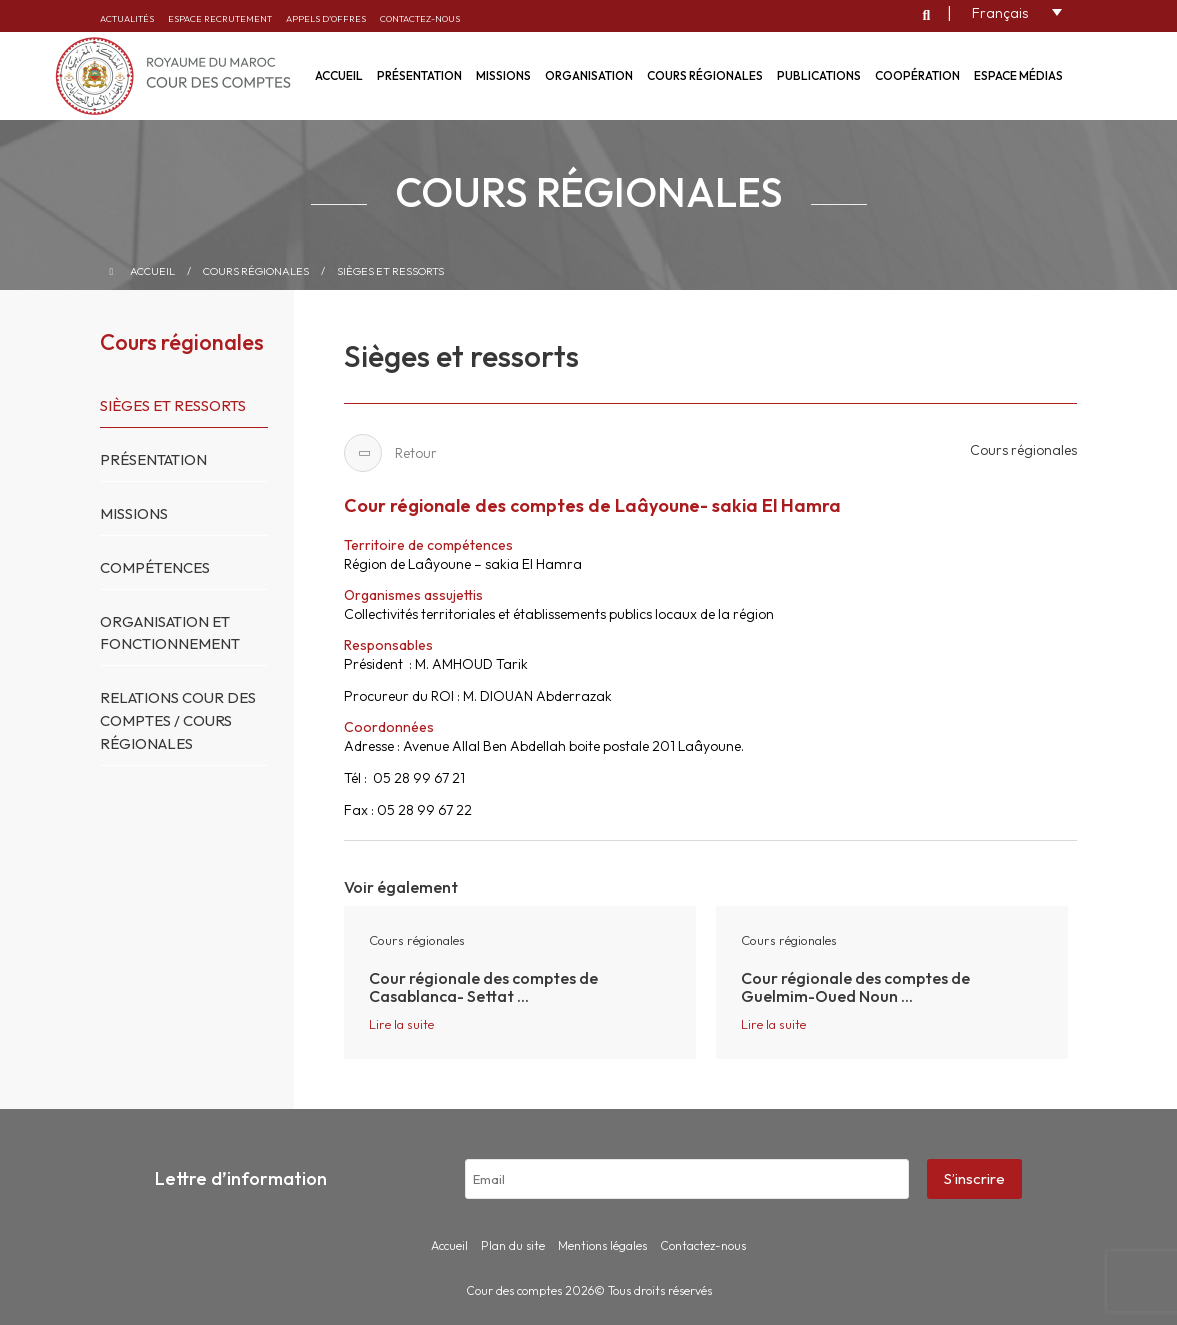 This screenshot has width=1177, height=1325. What do you see at coordinates (602, 1245) in the screenshot?
I see `Mentions légales` at bounding box center [602, 1245].